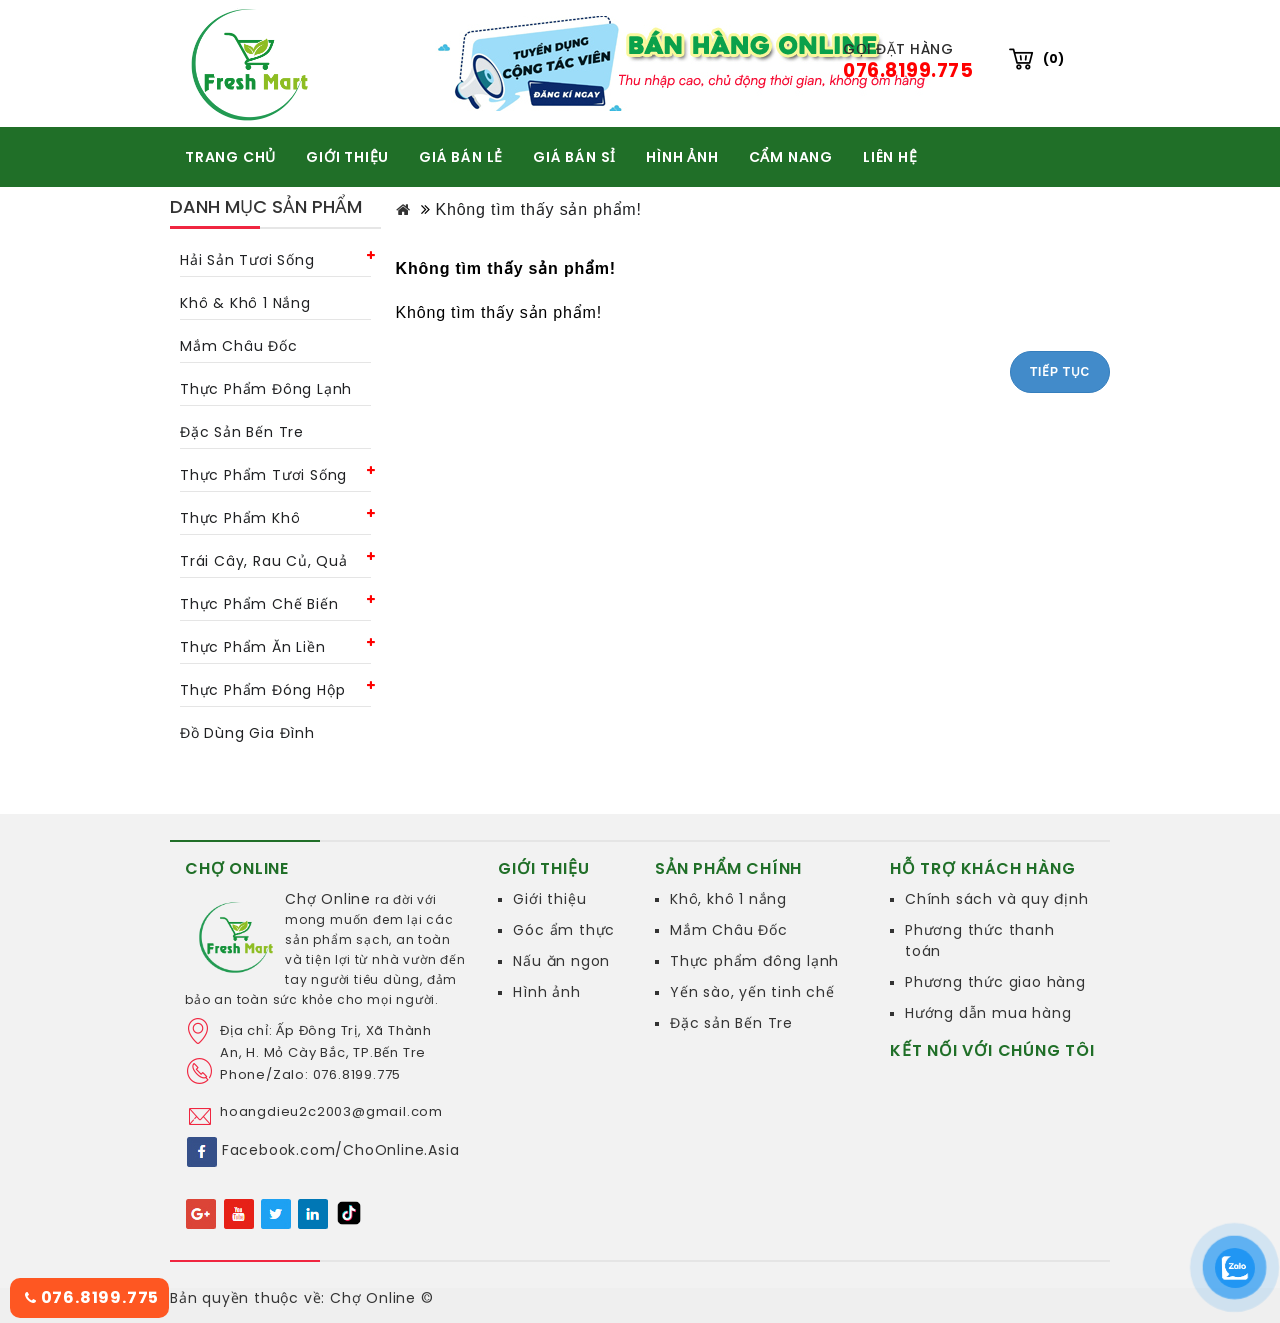 This screenshot has width=1280, height=1323. What do you see at coordinates (263, 475) in the screenshot?
I see `Thực phẩm tươi sống` at bounding box center [263, 475].